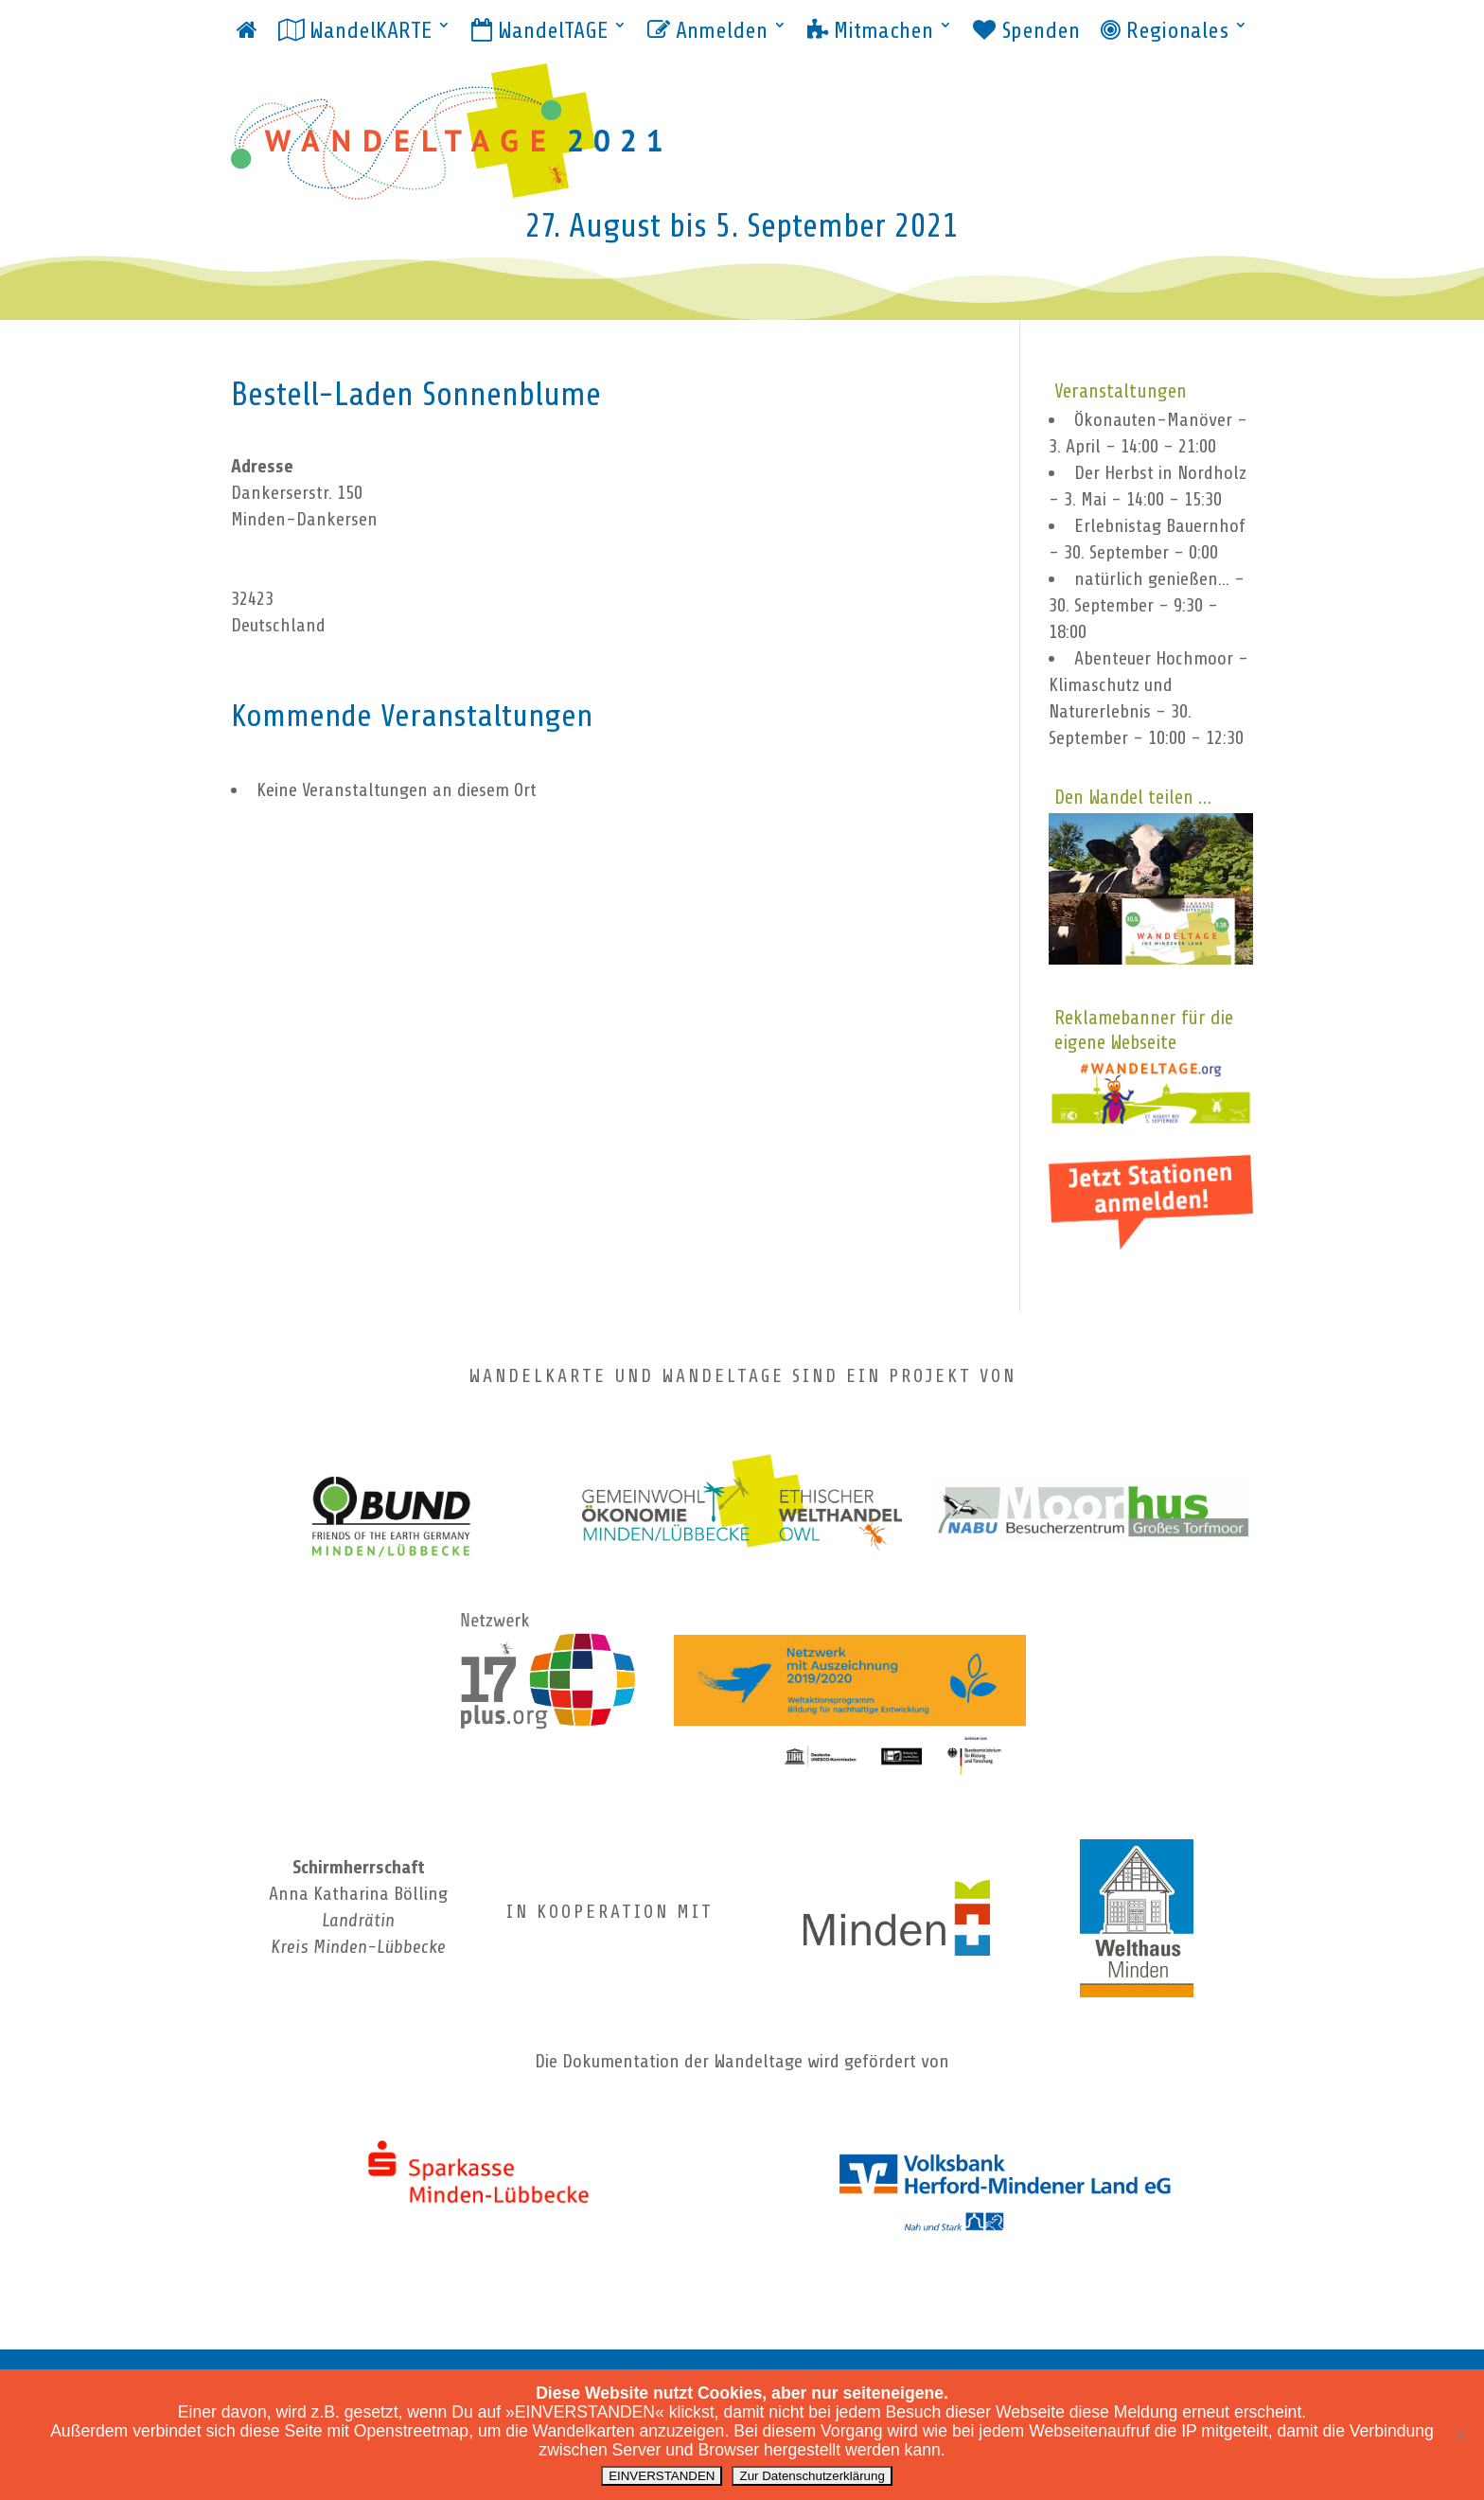 This screenshot has width=1484, height=2500. Describe the element at coordinates (355, 31) in the screenshot. I see `WandelKARTE` at that location.